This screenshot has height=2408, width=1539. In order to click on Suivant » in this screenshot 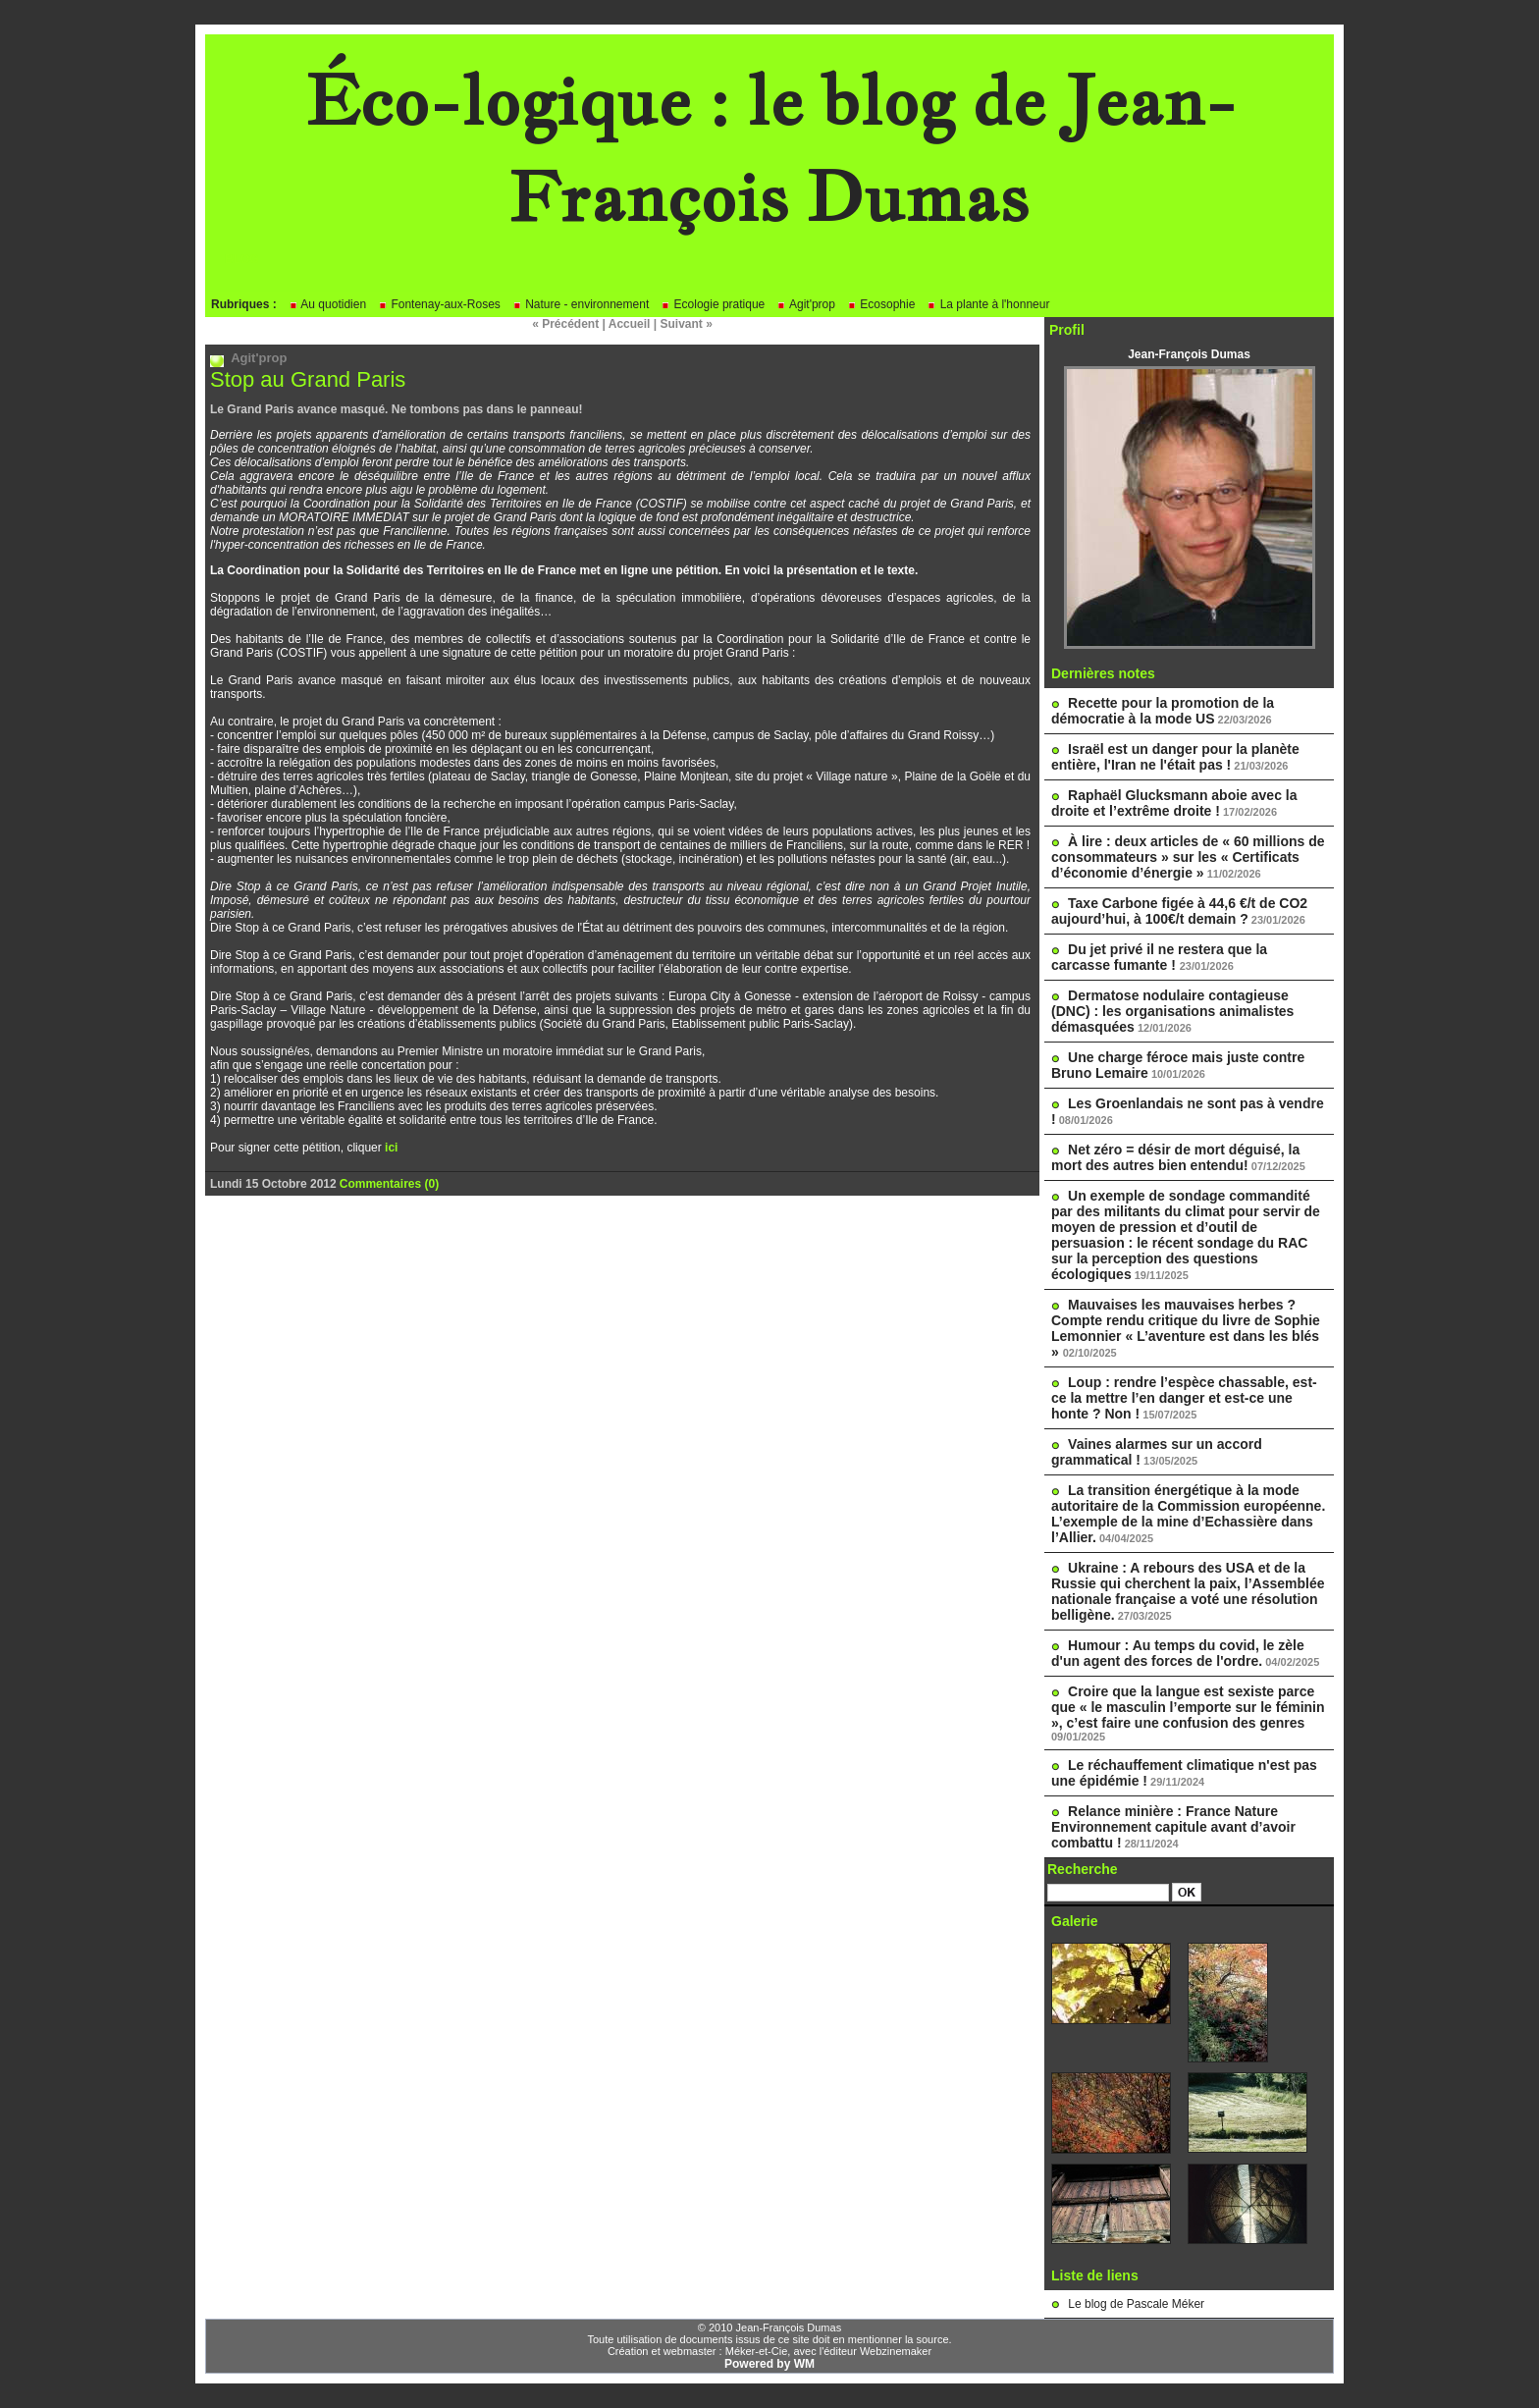, I will do `click(687, 324)`.